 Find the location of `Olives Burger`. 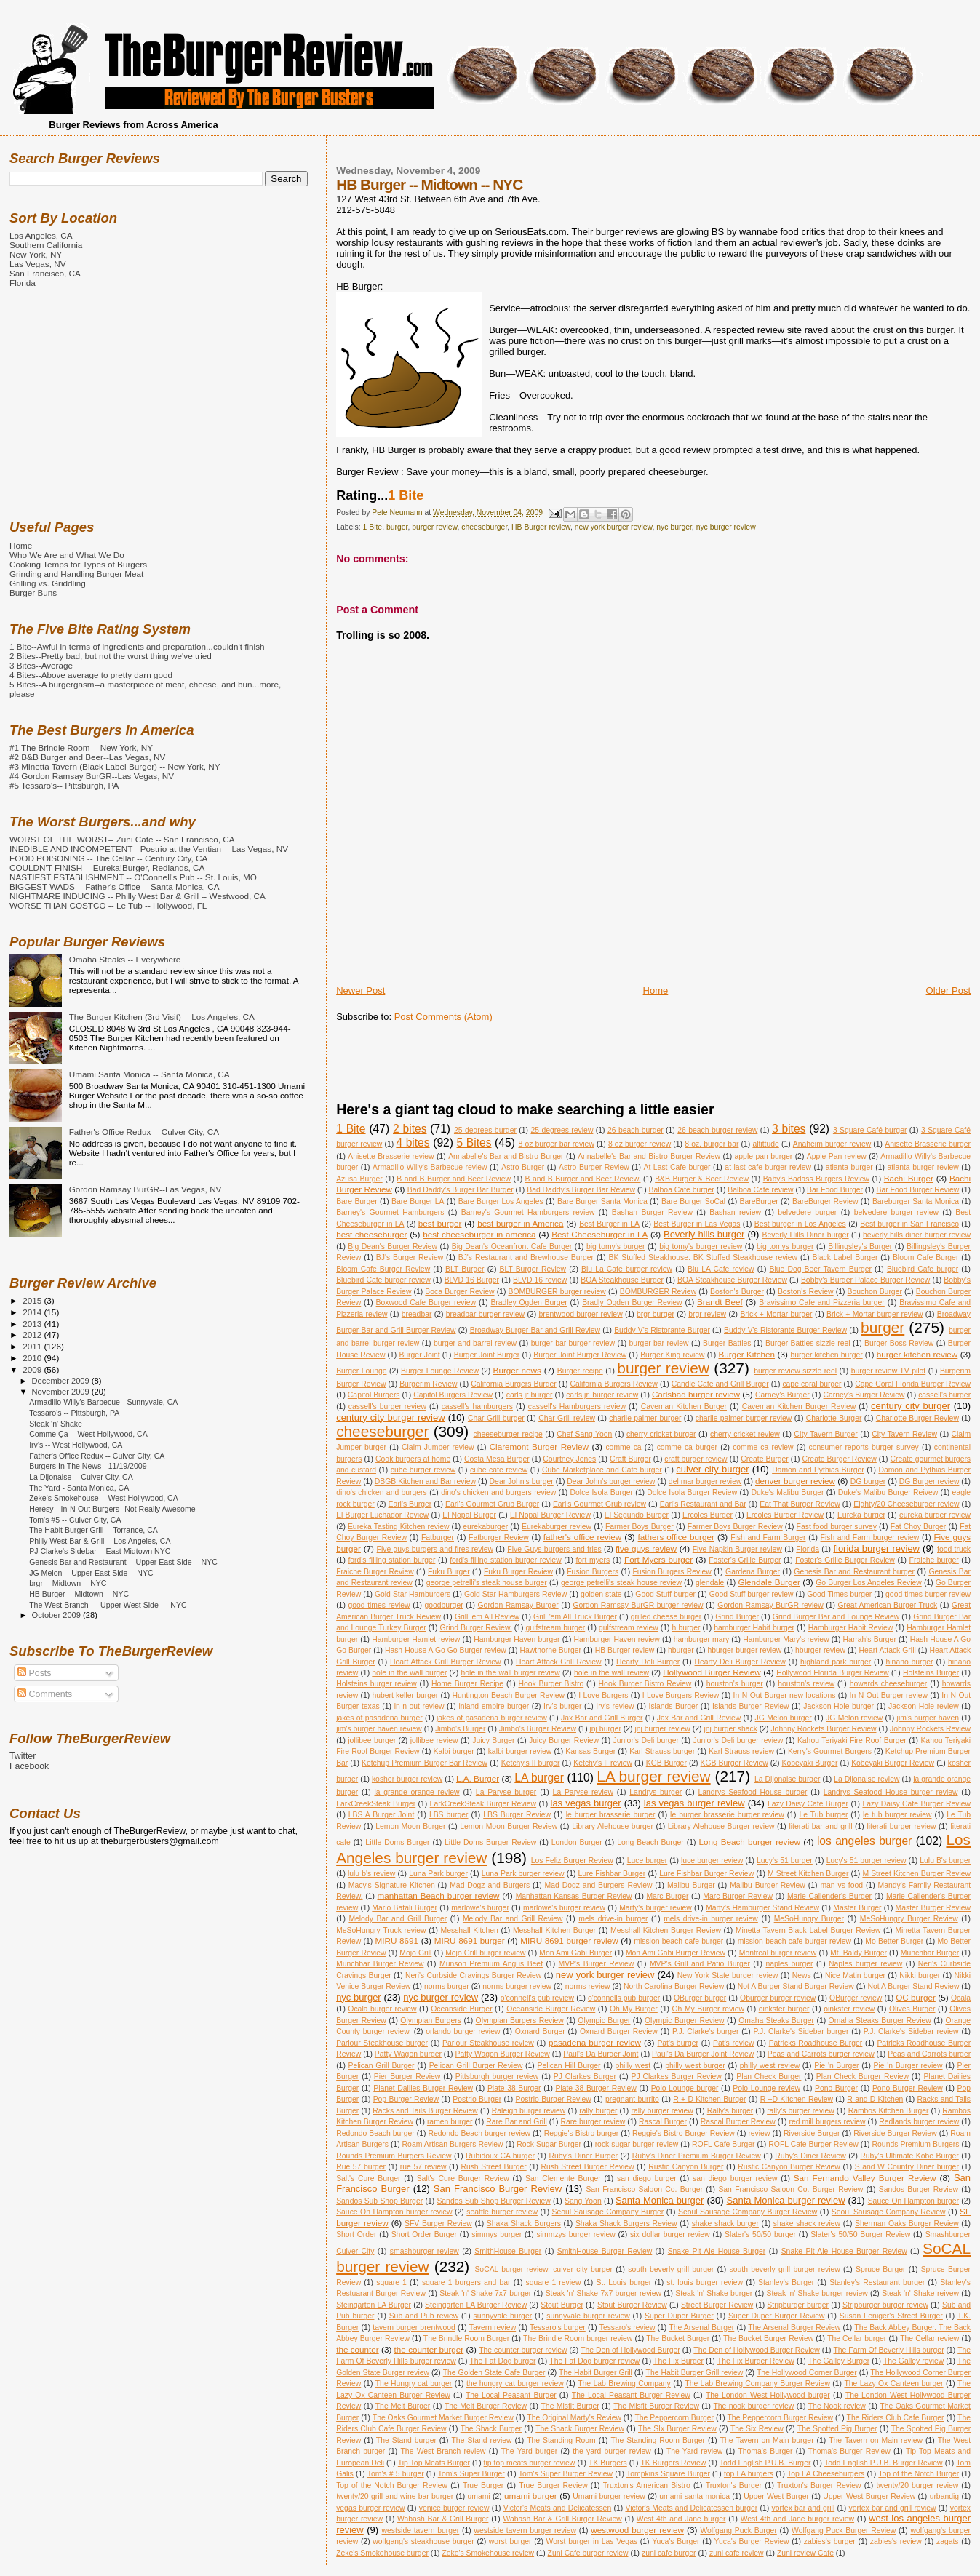

Olives Burger is located at coordinates (912, 2009).